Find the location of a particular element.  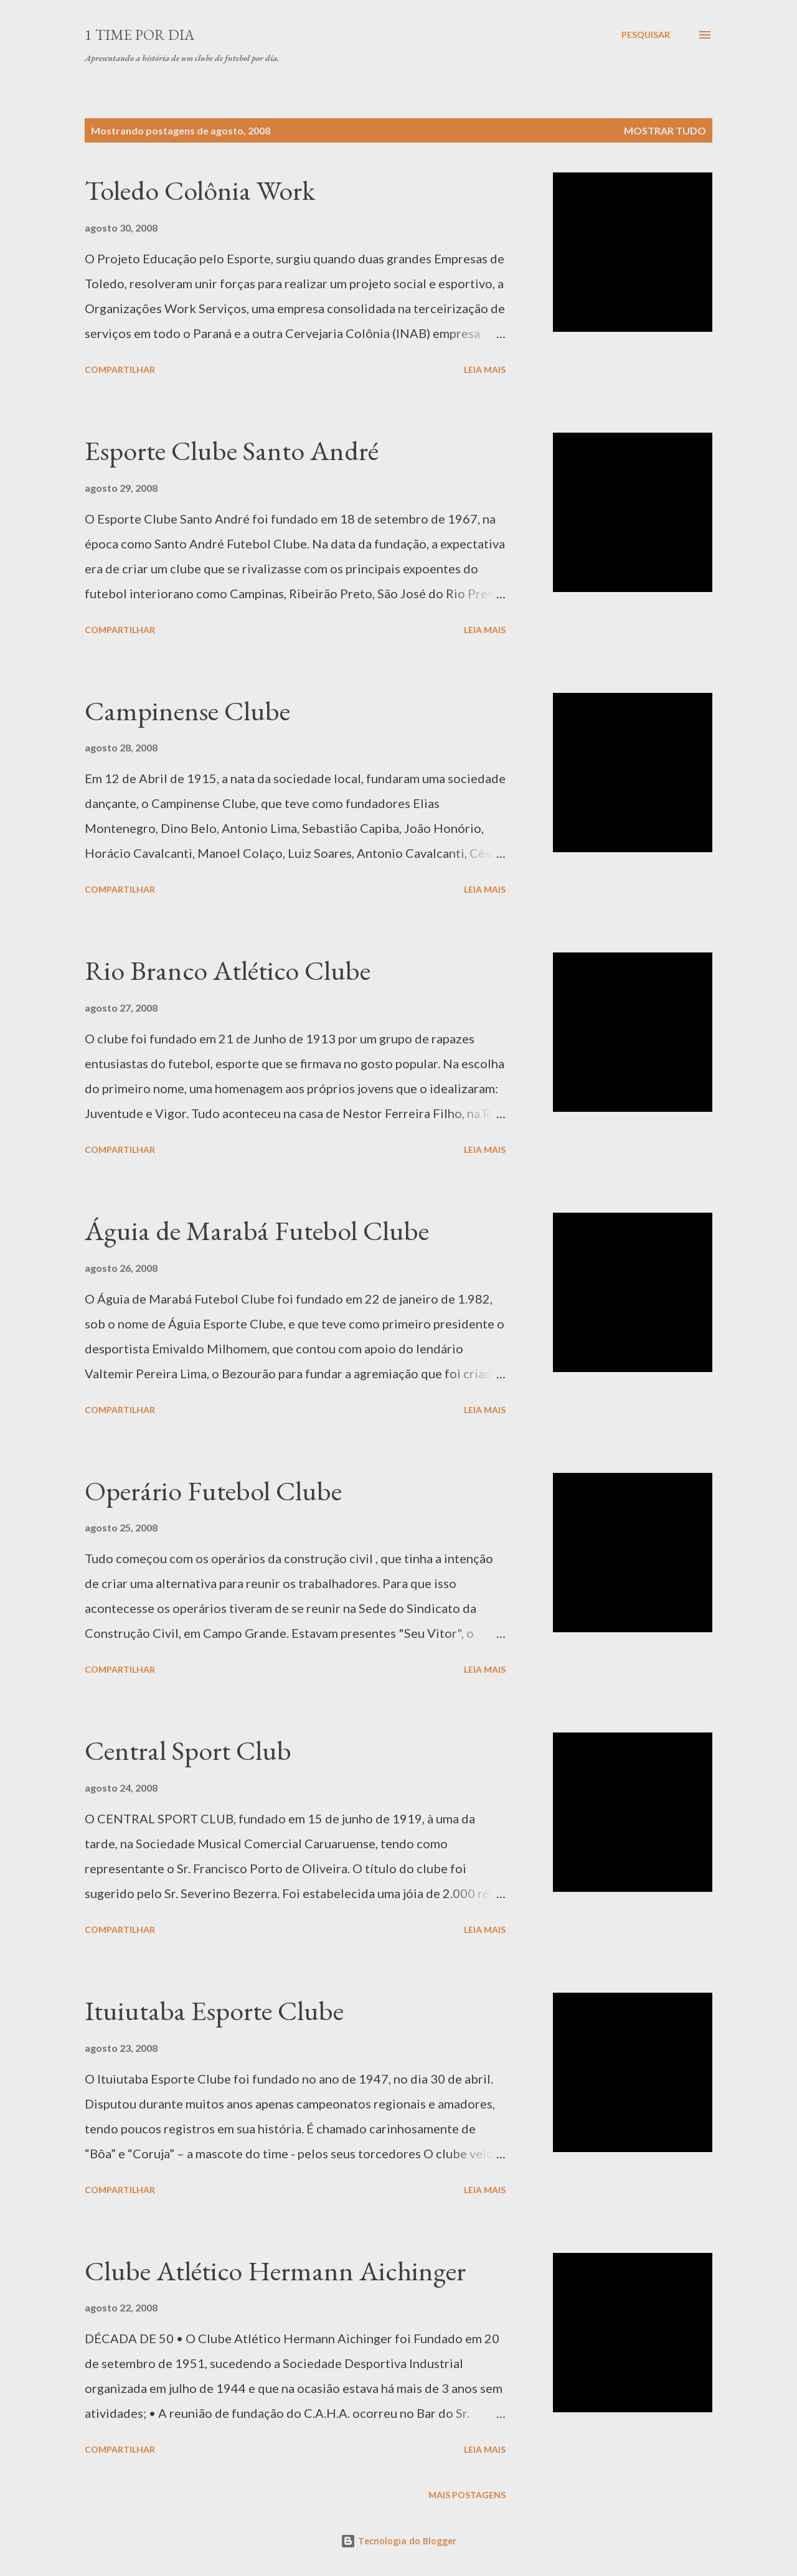

Compartilhar [button] is located at coordinates (120, 369).